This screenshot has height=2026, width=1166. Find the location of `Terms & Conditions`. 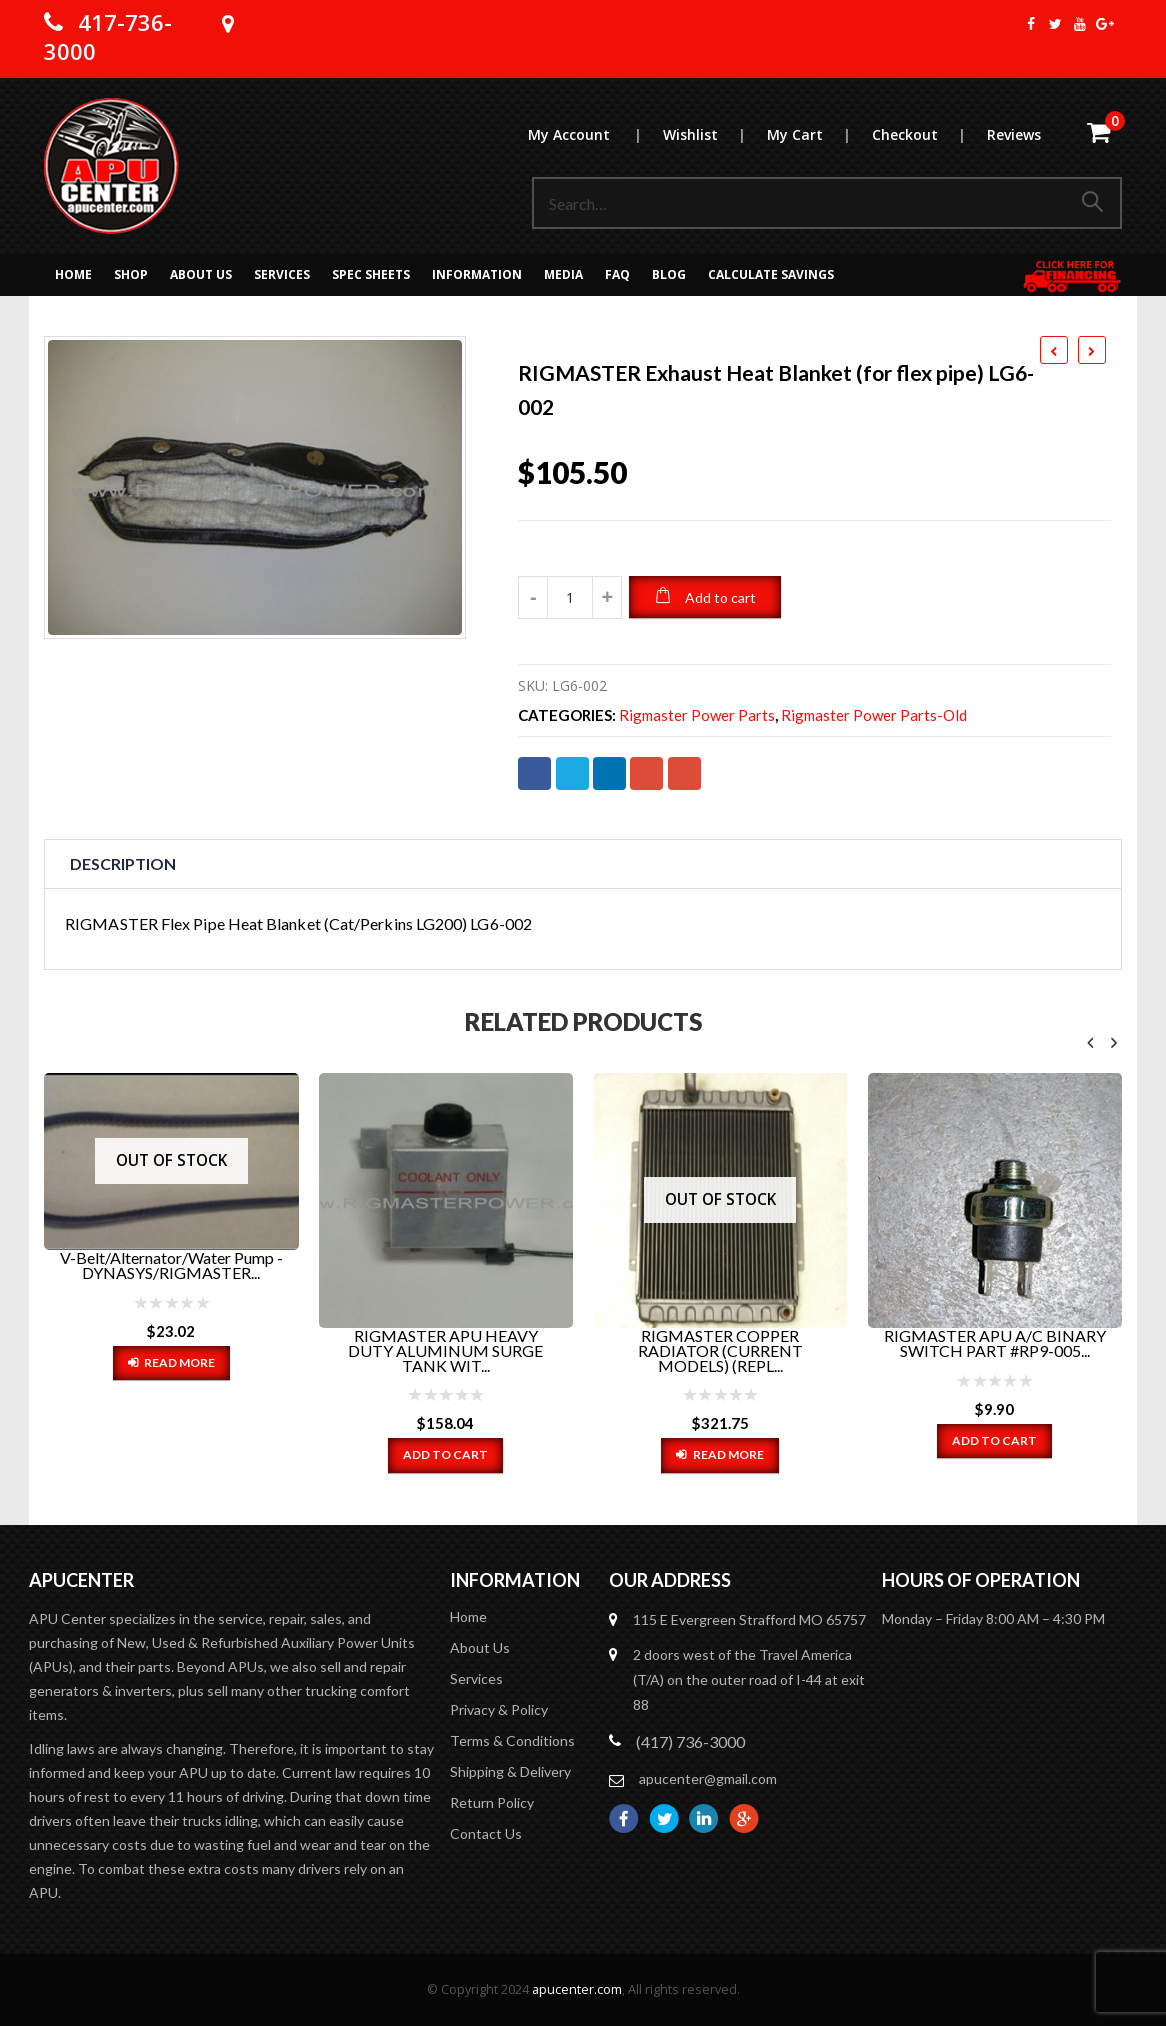

Terms & Conditions is located at coordinates (512, 1740).